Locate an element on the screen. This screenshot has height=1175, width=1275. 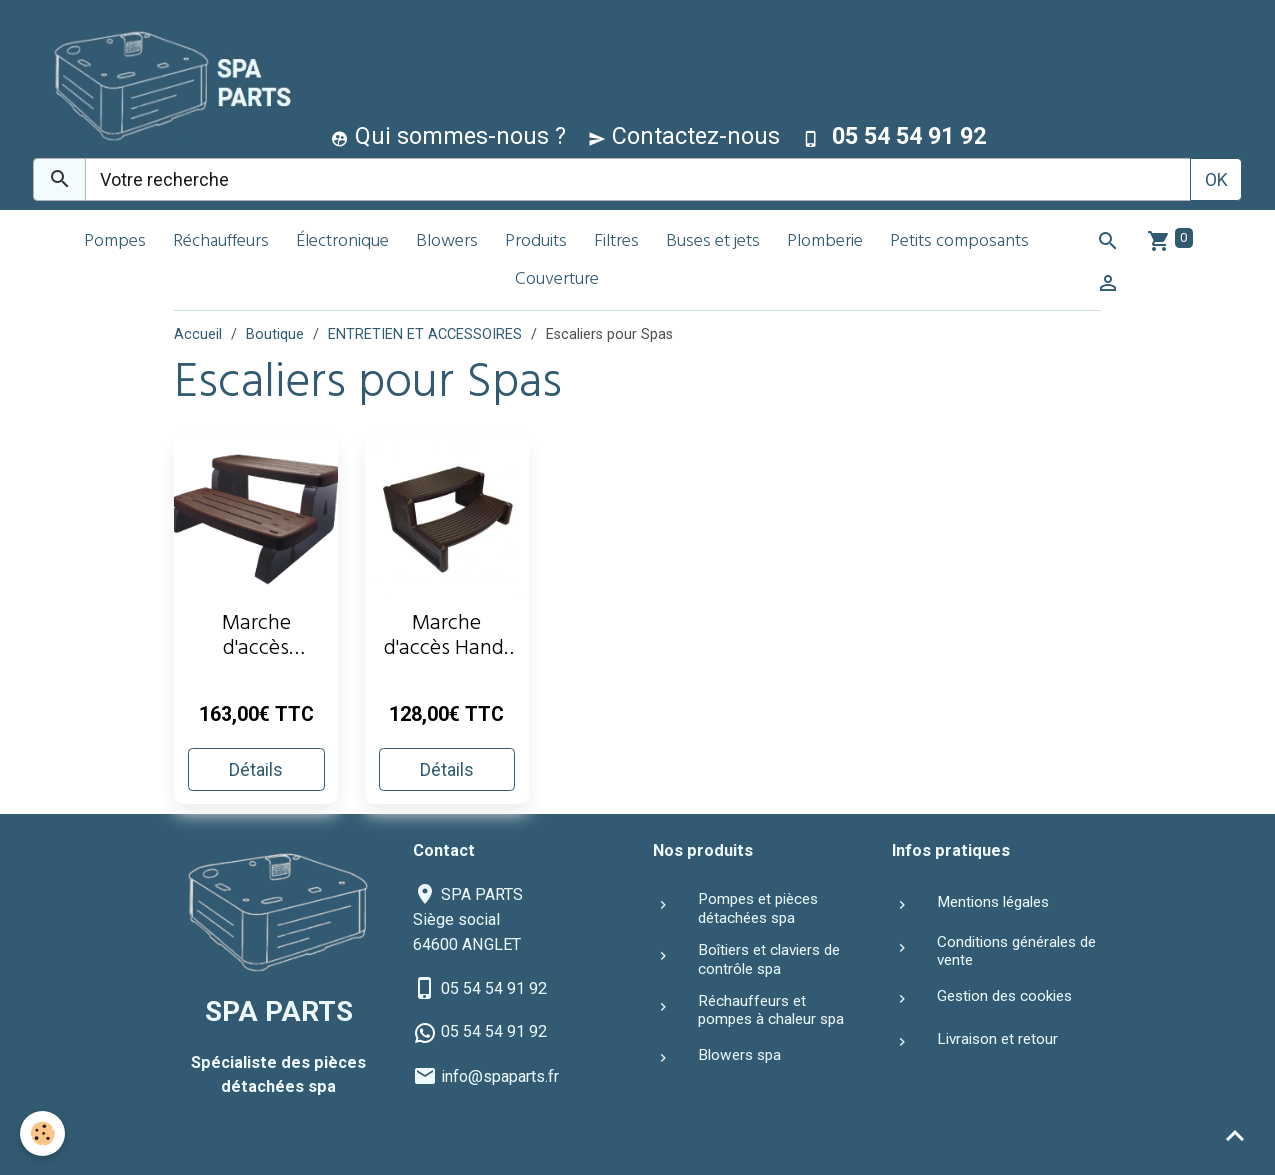
Réchauffeurs is located at coordinates (221, 242).